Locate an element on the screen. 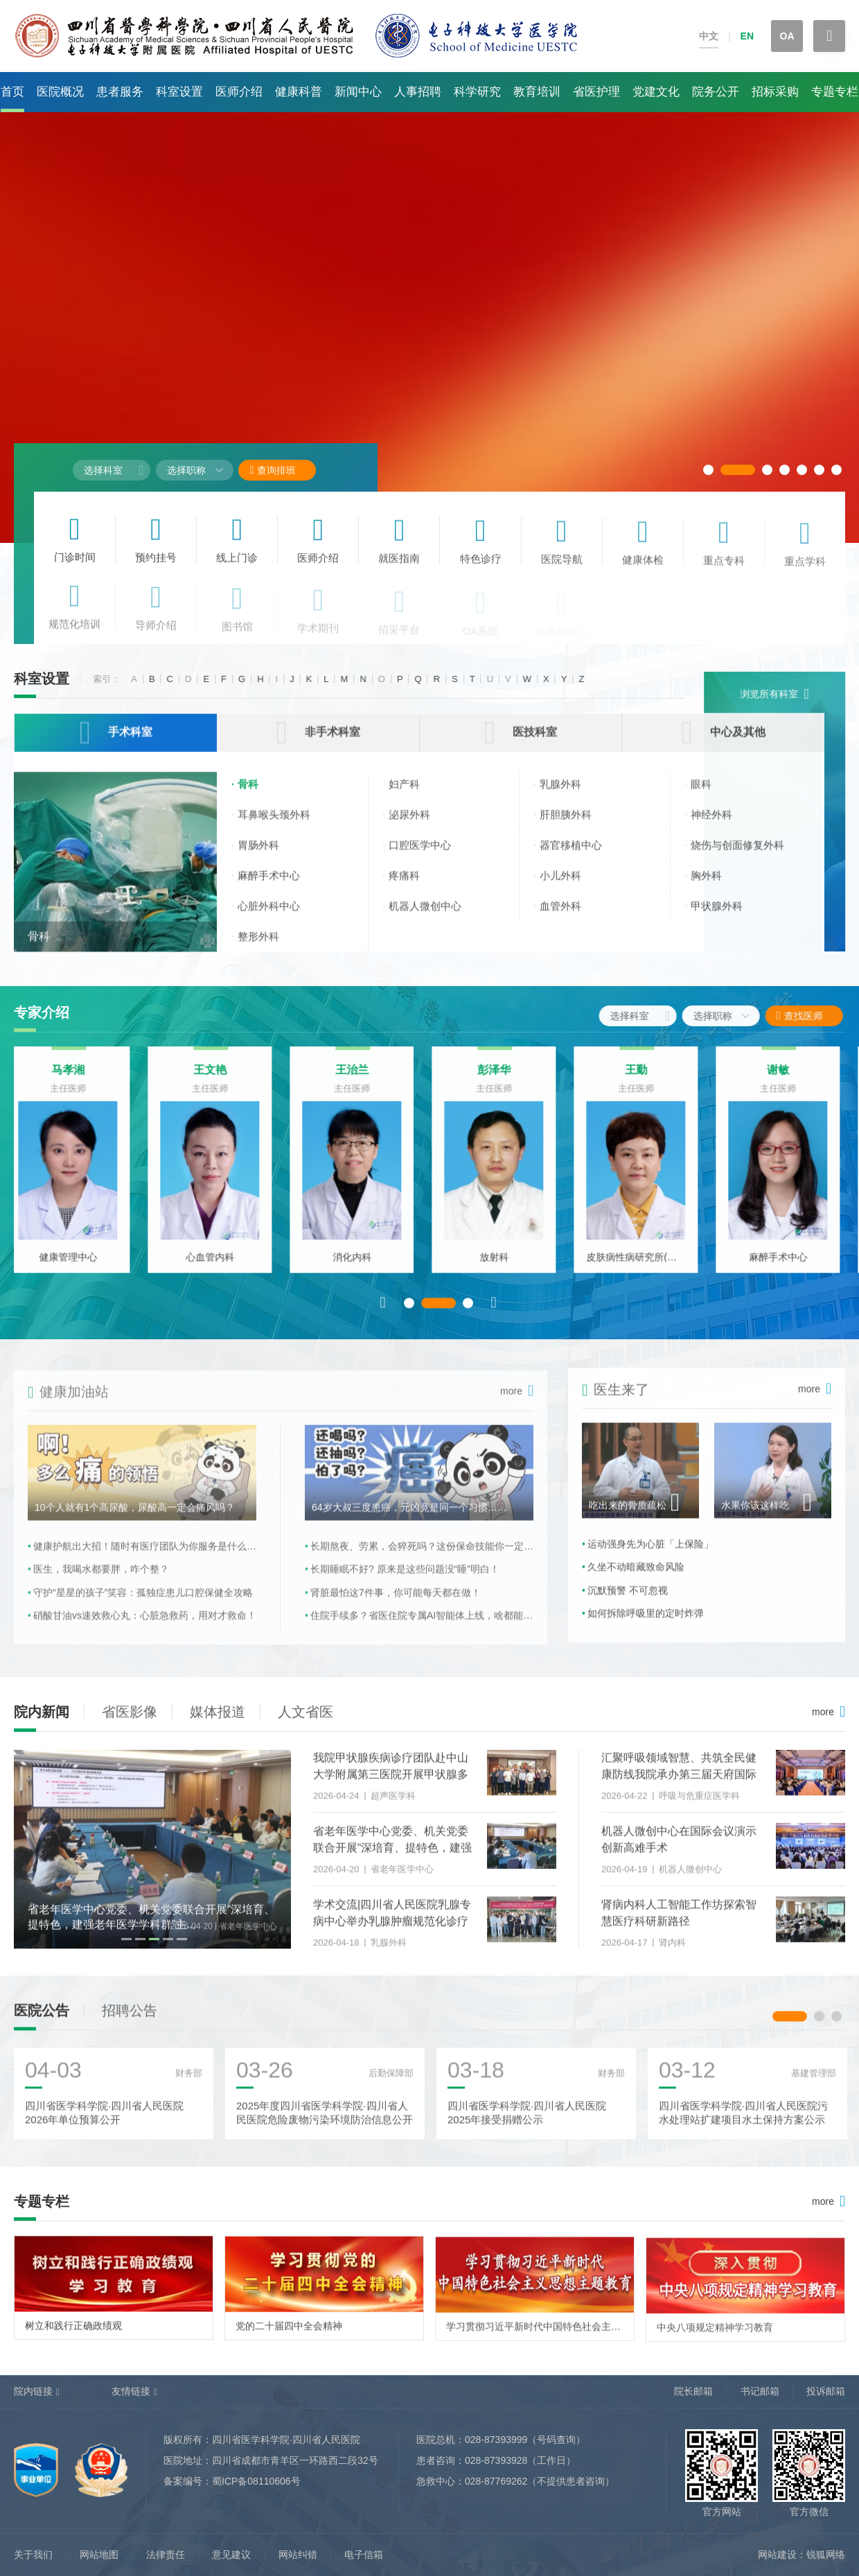  电子信箱 is located at coordinates (363, 2554).